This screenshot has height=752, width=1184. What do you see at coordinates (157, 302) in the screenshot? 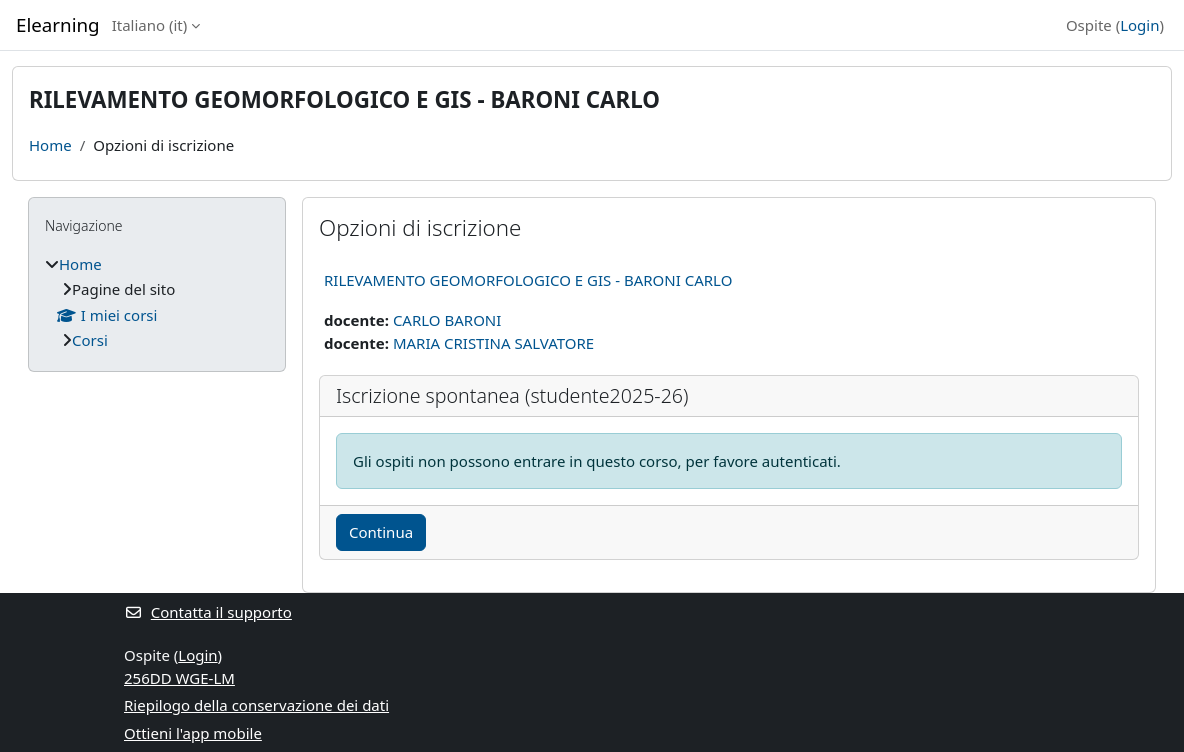
I see `[treeitem]` at bounding box center [157, 302].